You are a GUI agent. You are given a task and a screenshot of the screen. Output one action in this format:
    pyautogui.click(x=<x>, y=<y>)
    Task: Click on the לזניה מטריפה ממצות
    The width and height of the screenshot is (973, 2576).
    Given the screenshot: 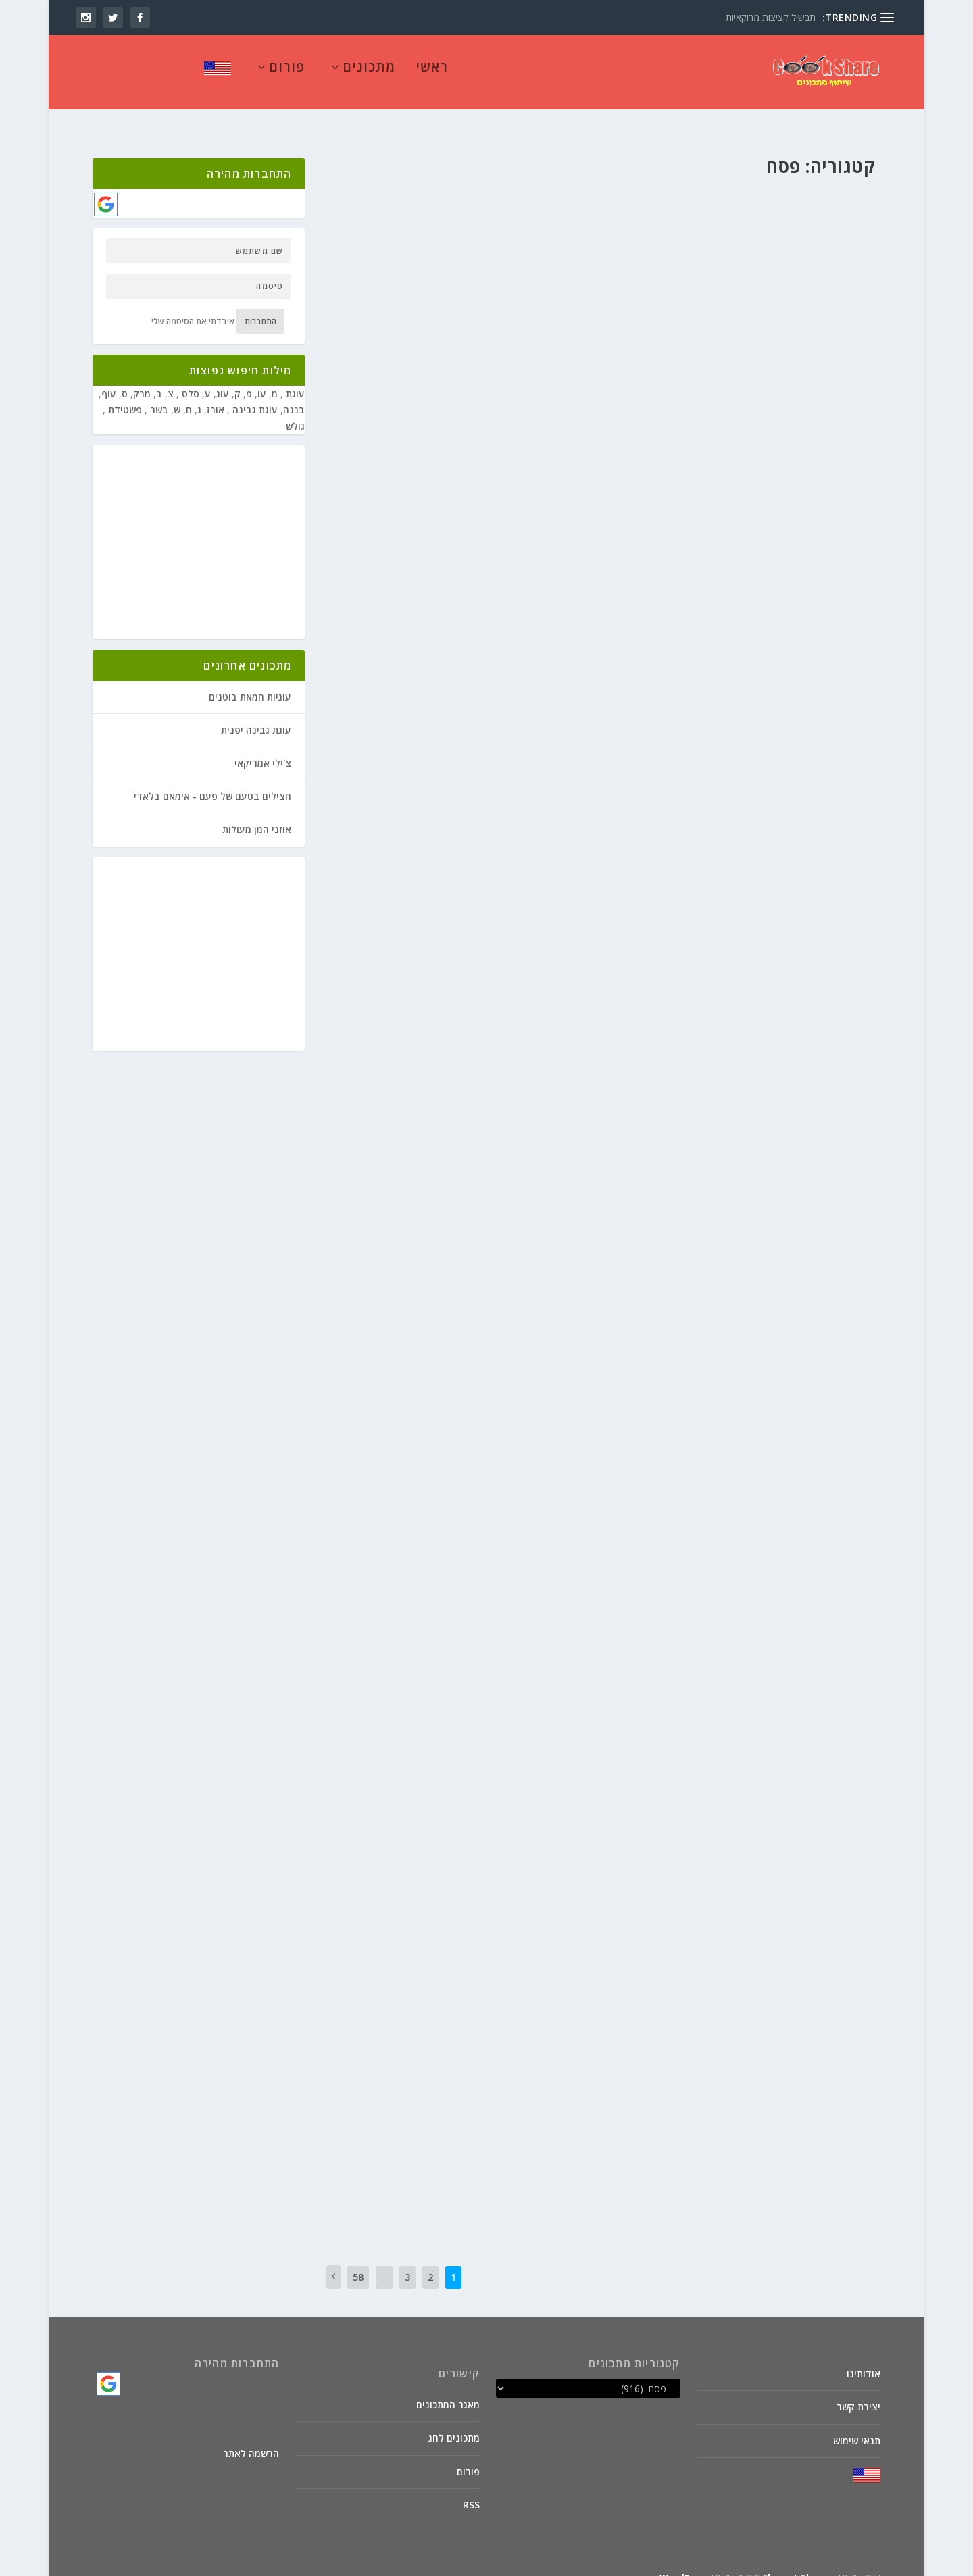 What is the action you would take?
    pyautogui.click(x=522, y=177)
    